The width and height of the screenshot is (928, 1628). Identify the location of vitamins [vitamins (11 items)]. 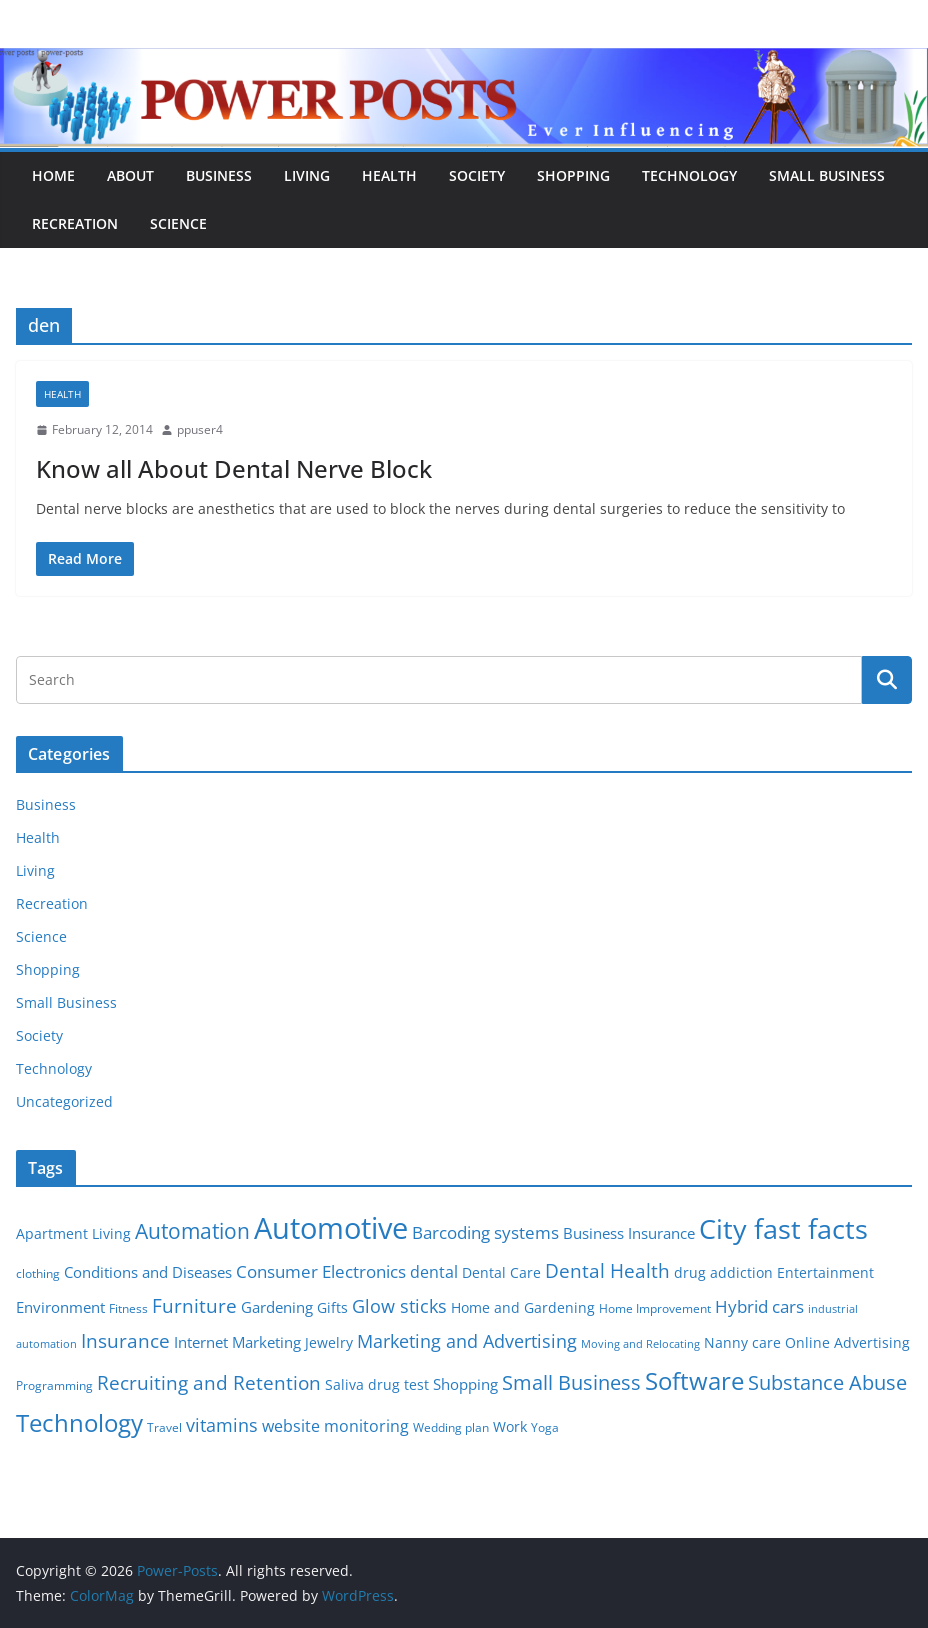
(222, 1425).